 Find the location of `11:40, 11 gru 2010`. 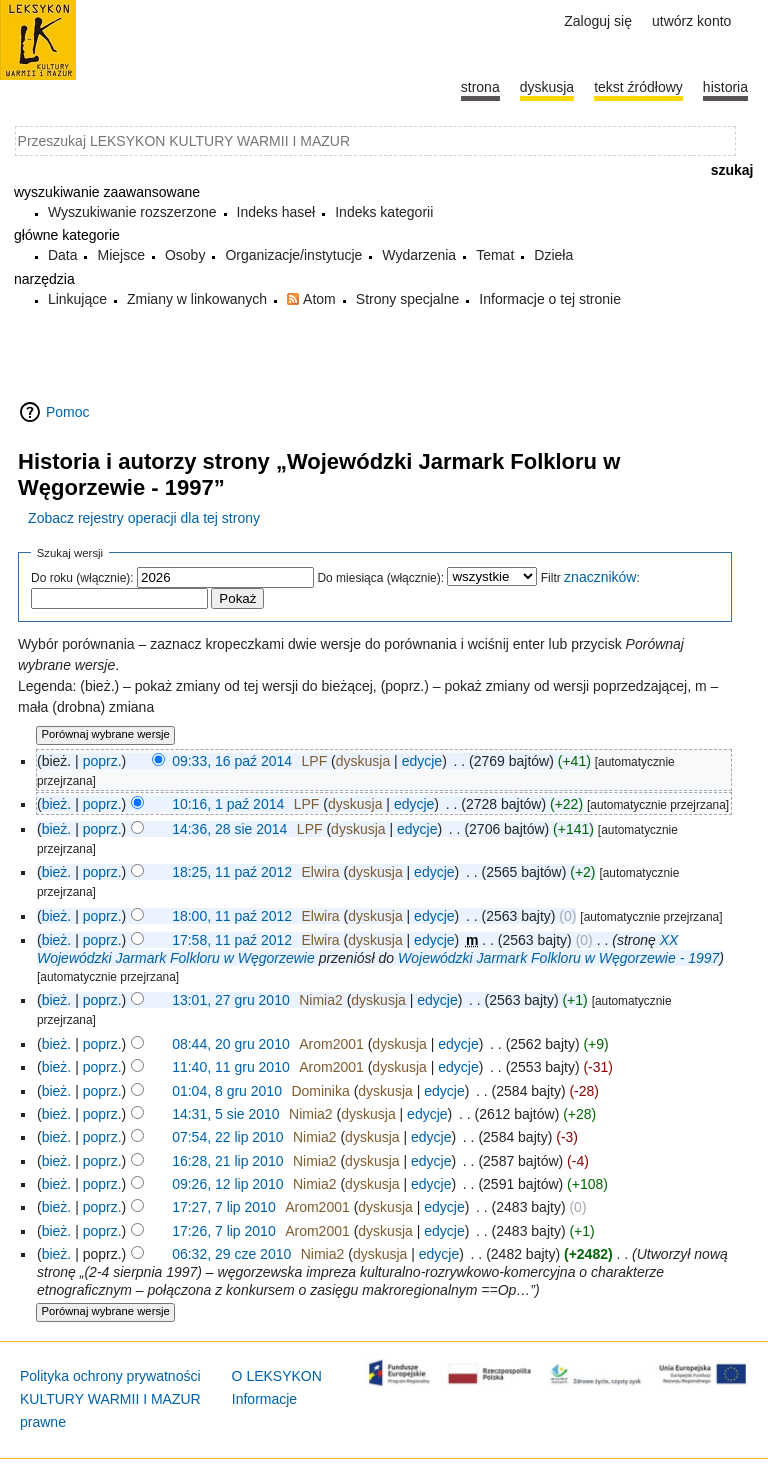

11:40, 11 gru 2010 is located at coordinates (231, 1067).